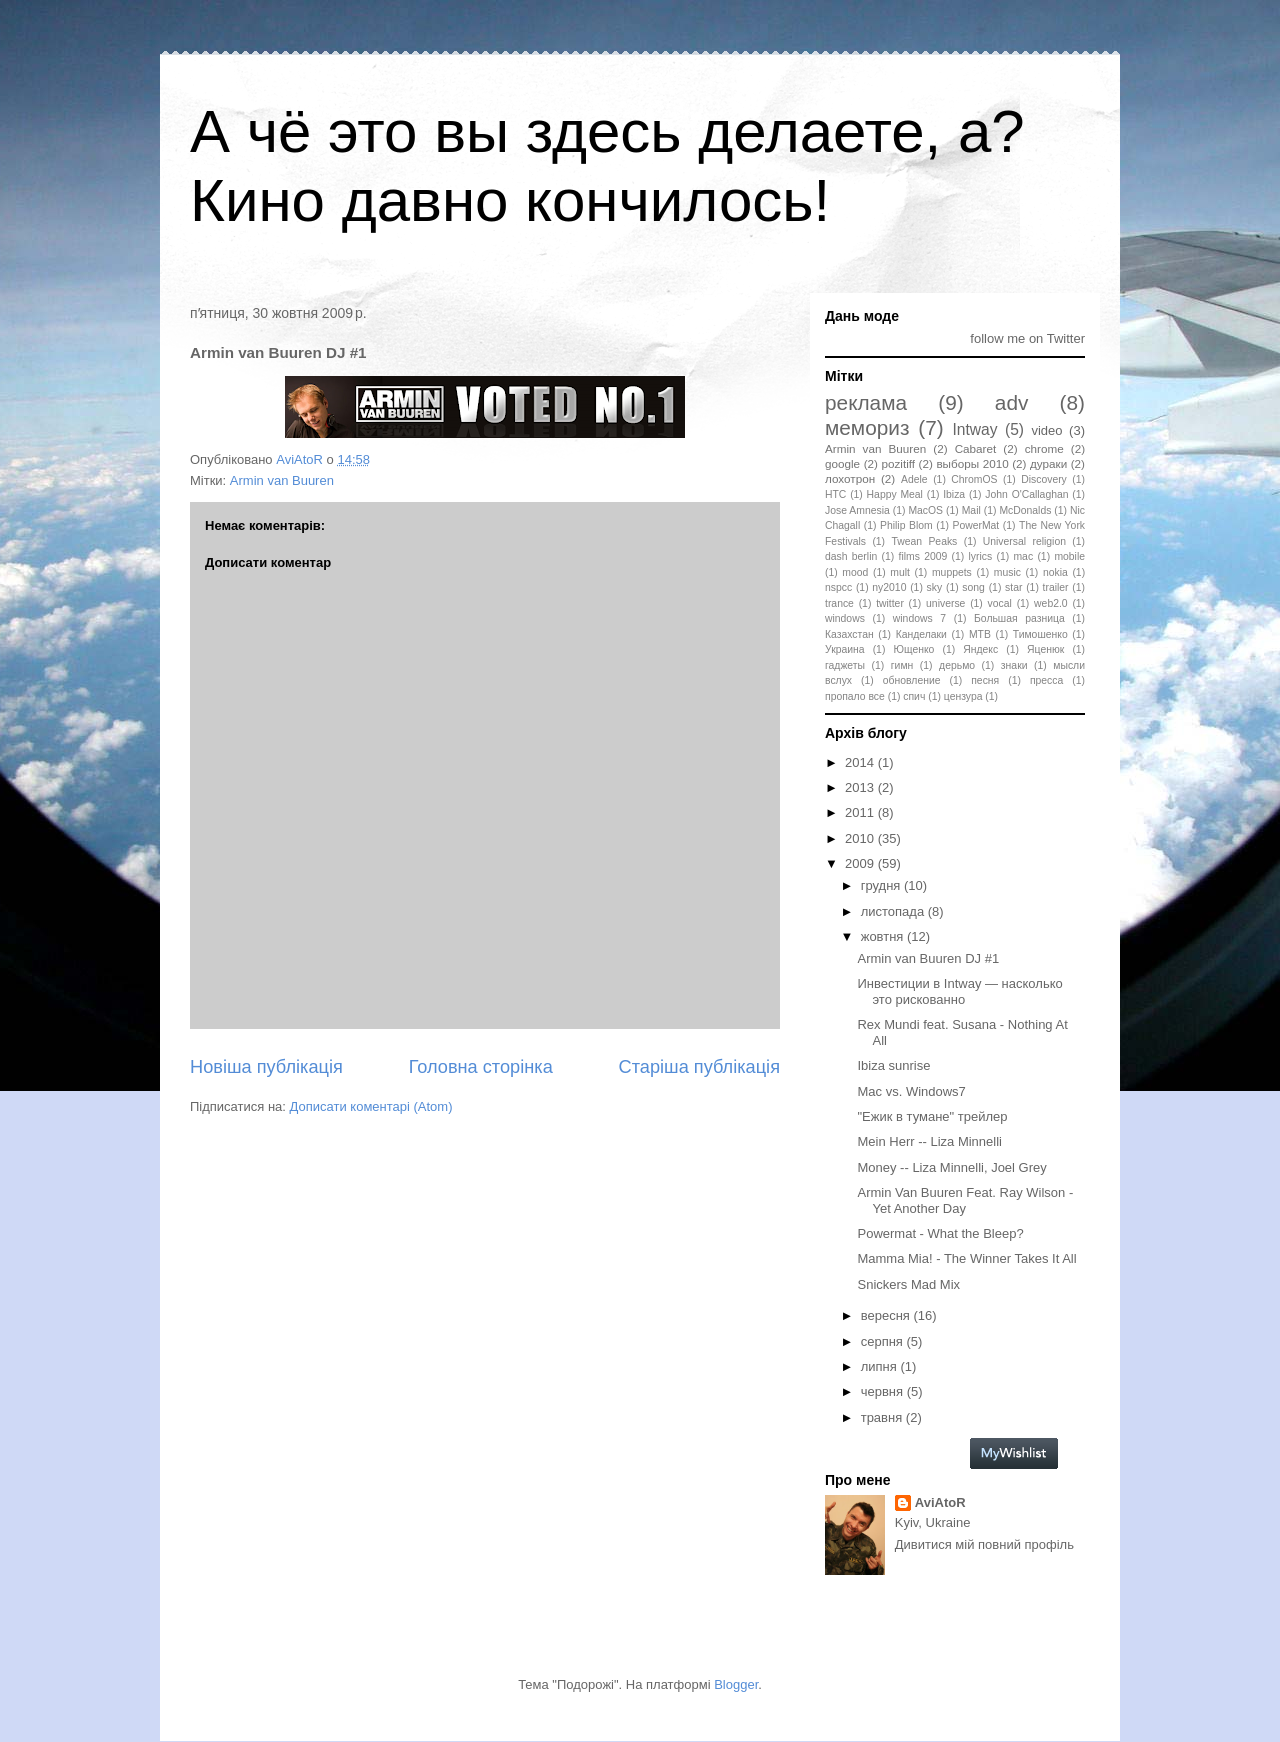  What do you see at coordinates (911, 1091) in the screenshot?
I see `Mac vs. Windows7` at bounding box center [911, 1091].